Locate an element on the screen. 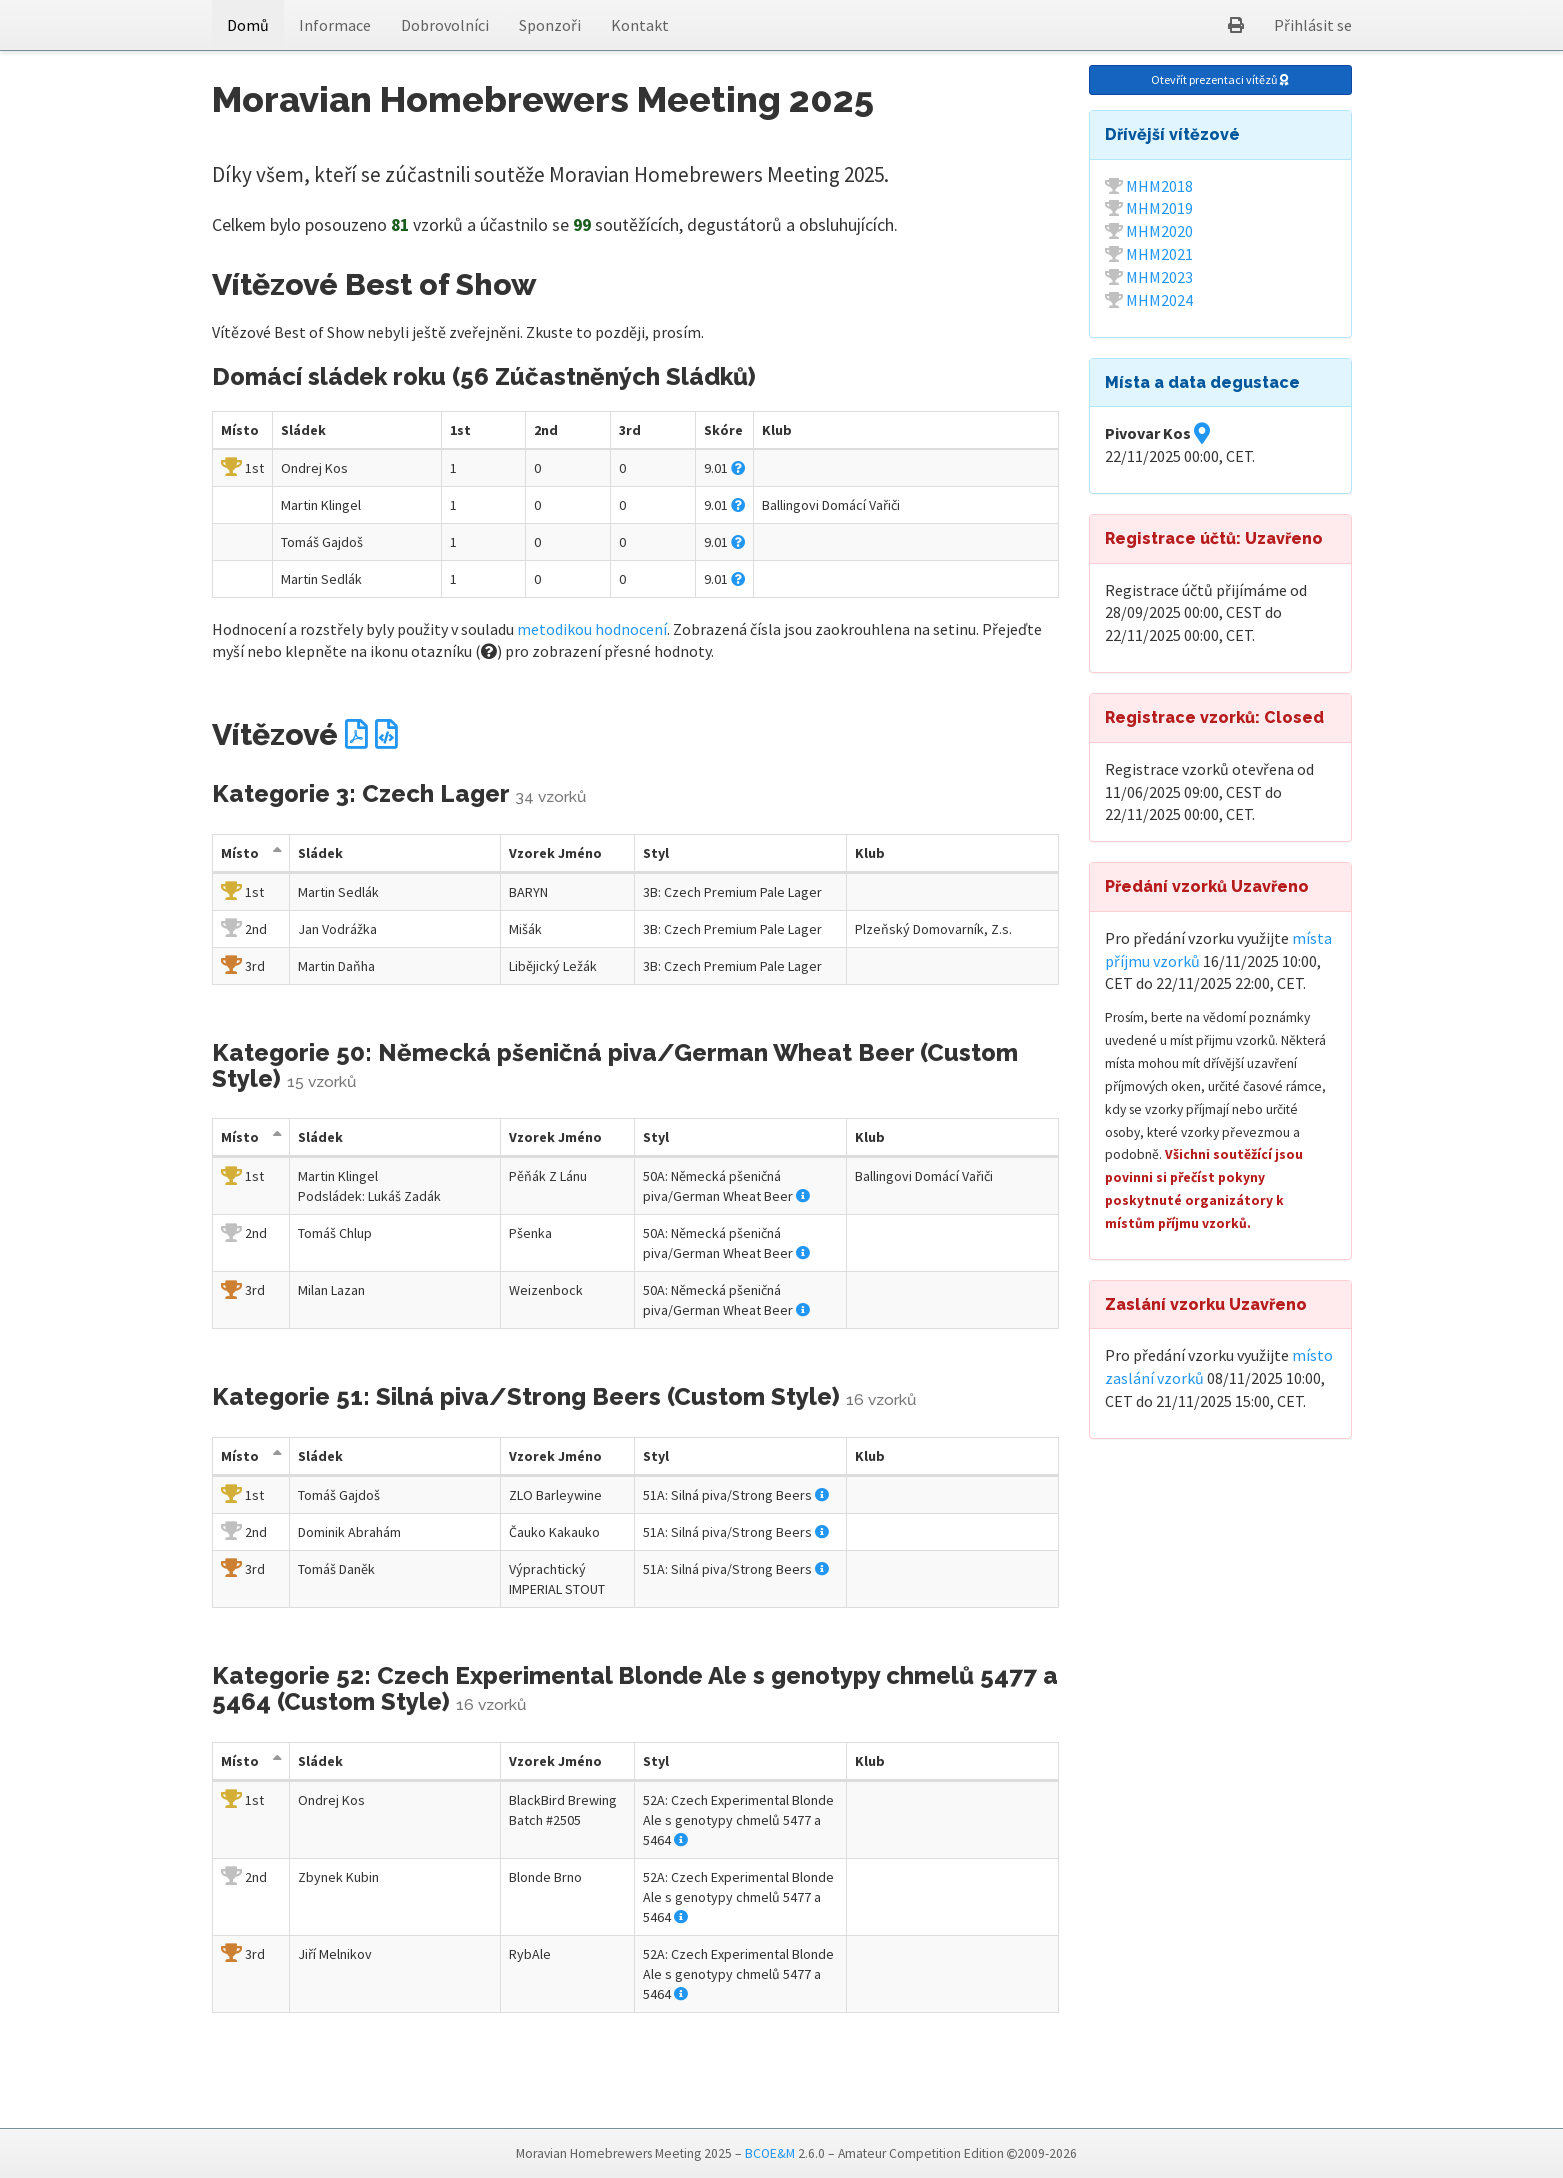 The width and height of the screenshot is (1563, 2178). Jméno [Vzorek Jméno: activate to sort column descending] is located at coordinates (555, 853).